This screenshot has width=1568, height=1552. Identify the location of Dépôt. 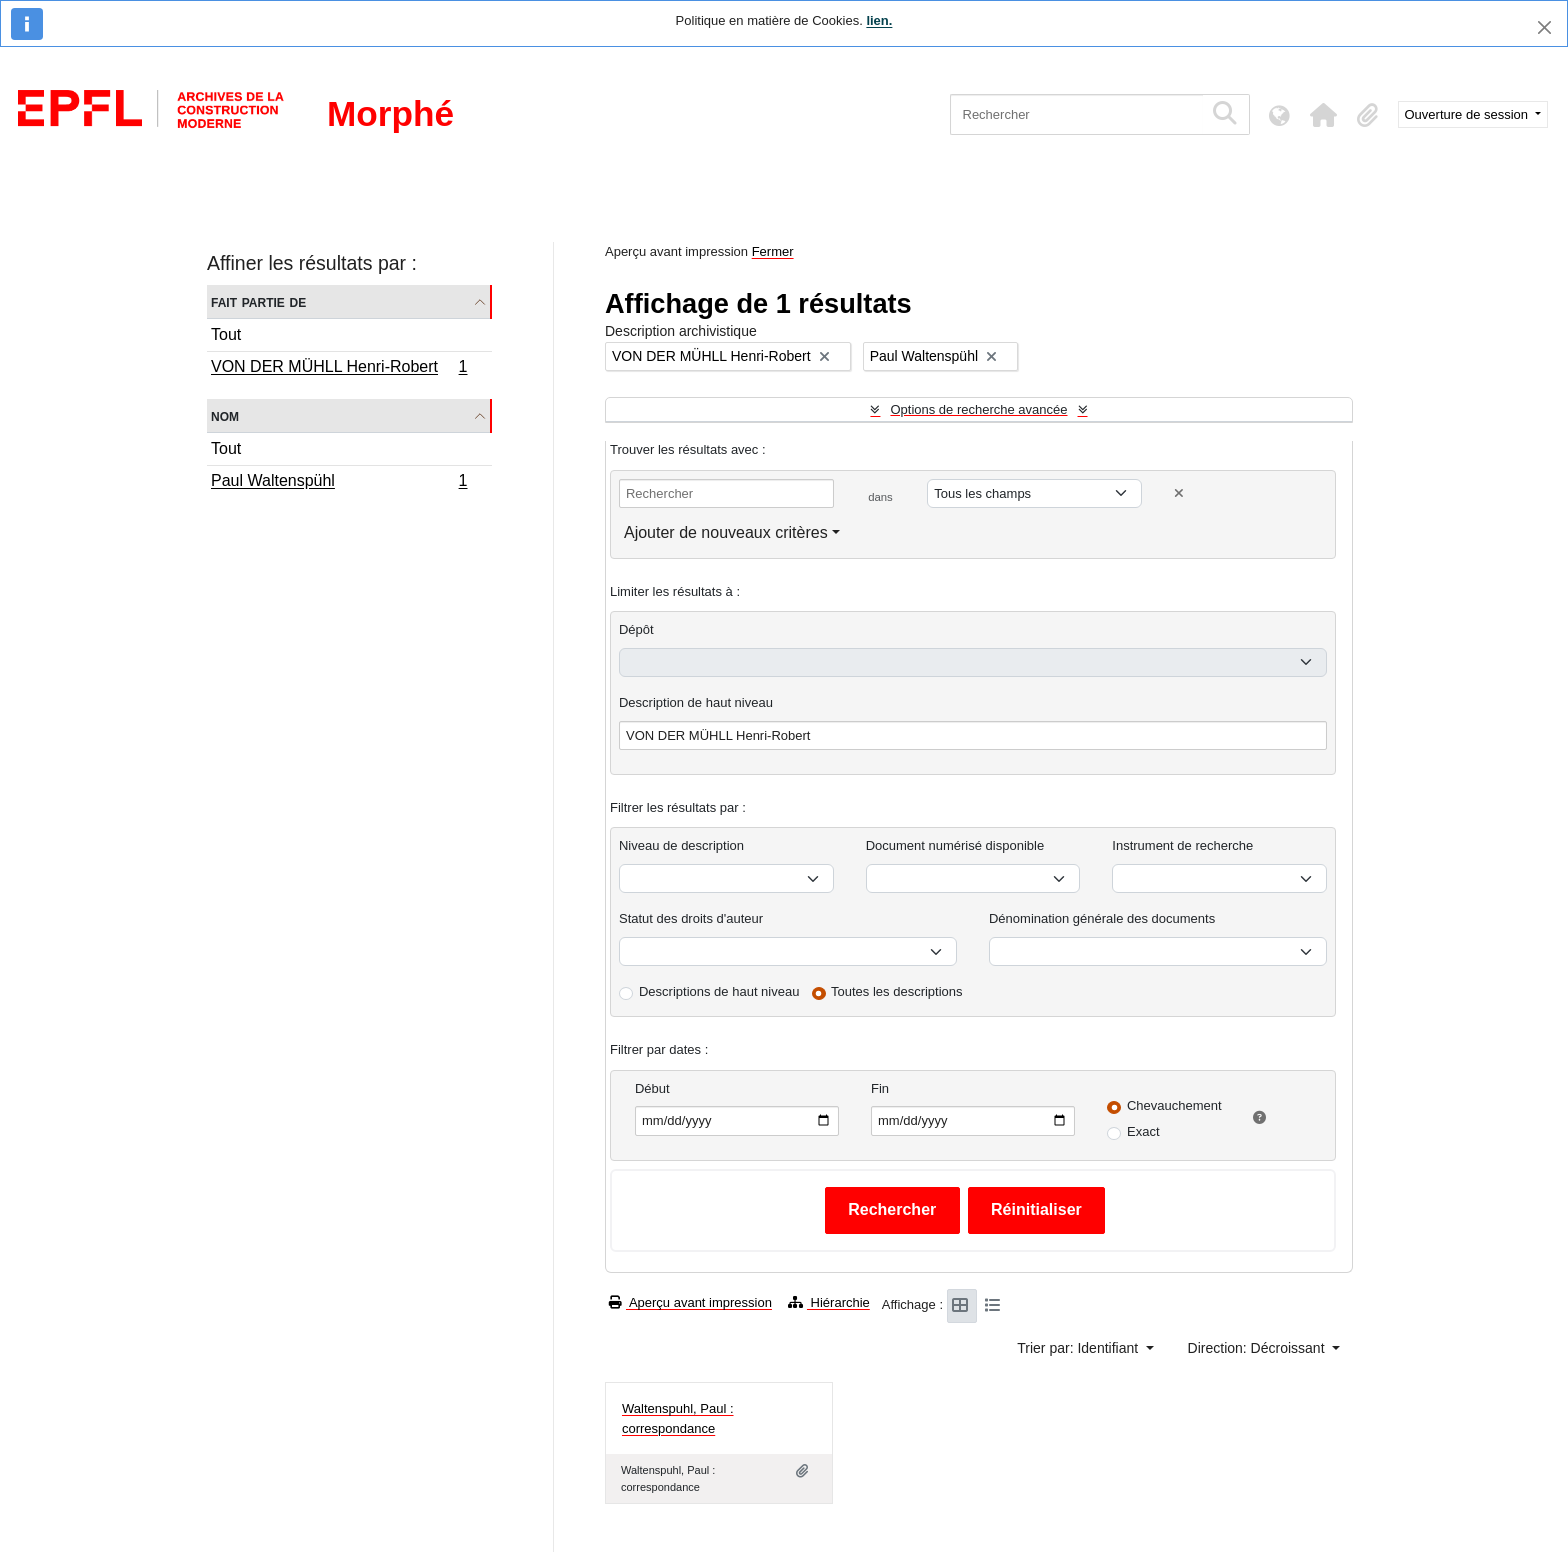
(636, 629).